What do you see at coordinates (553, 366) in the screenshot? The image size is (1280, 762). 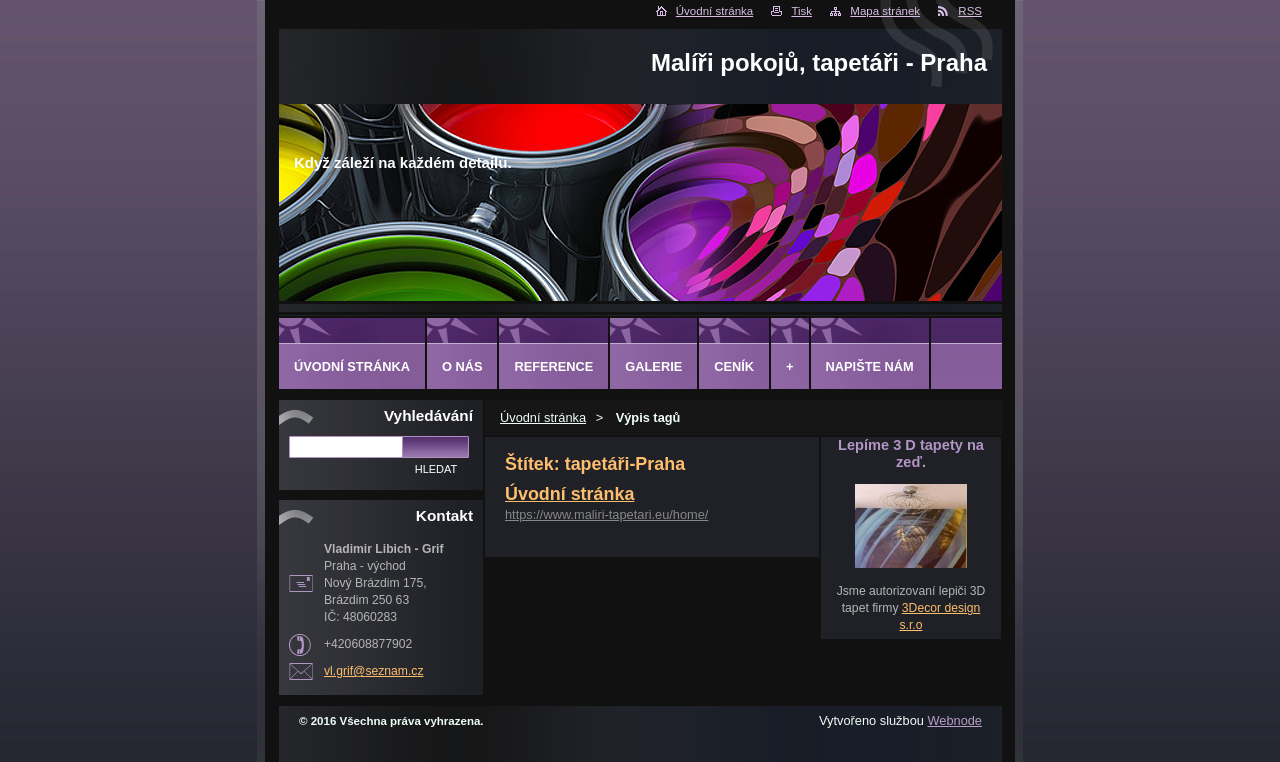 I see `Reference` at bounding box center [553, 366].